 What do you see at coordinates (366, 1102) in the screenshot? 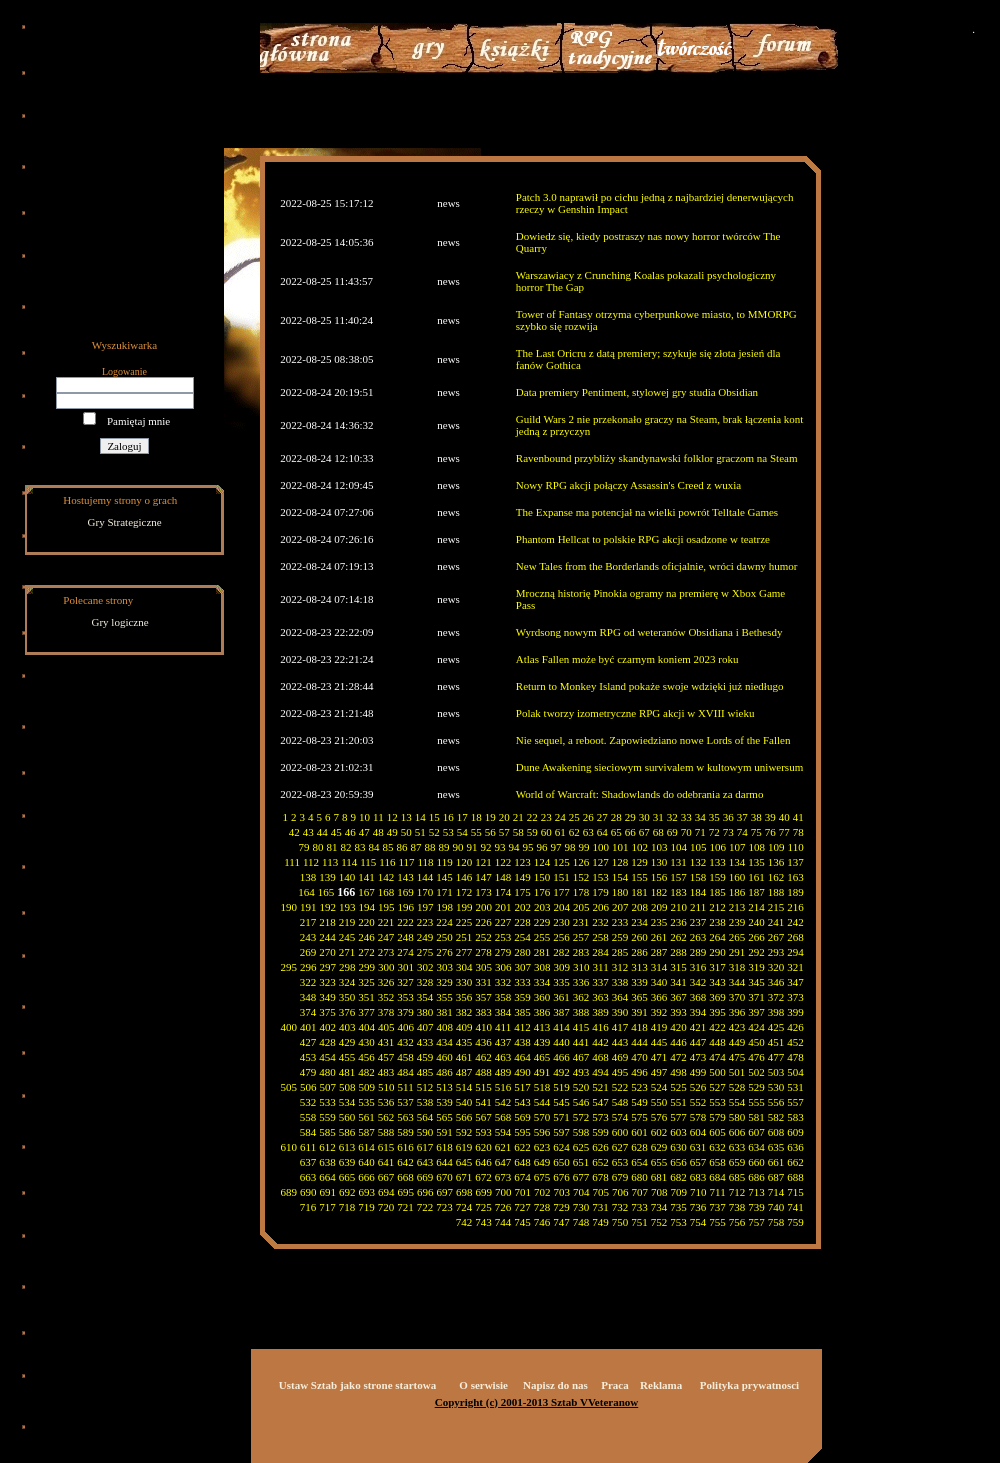
I see `535` at bounding box center [366, 1102].